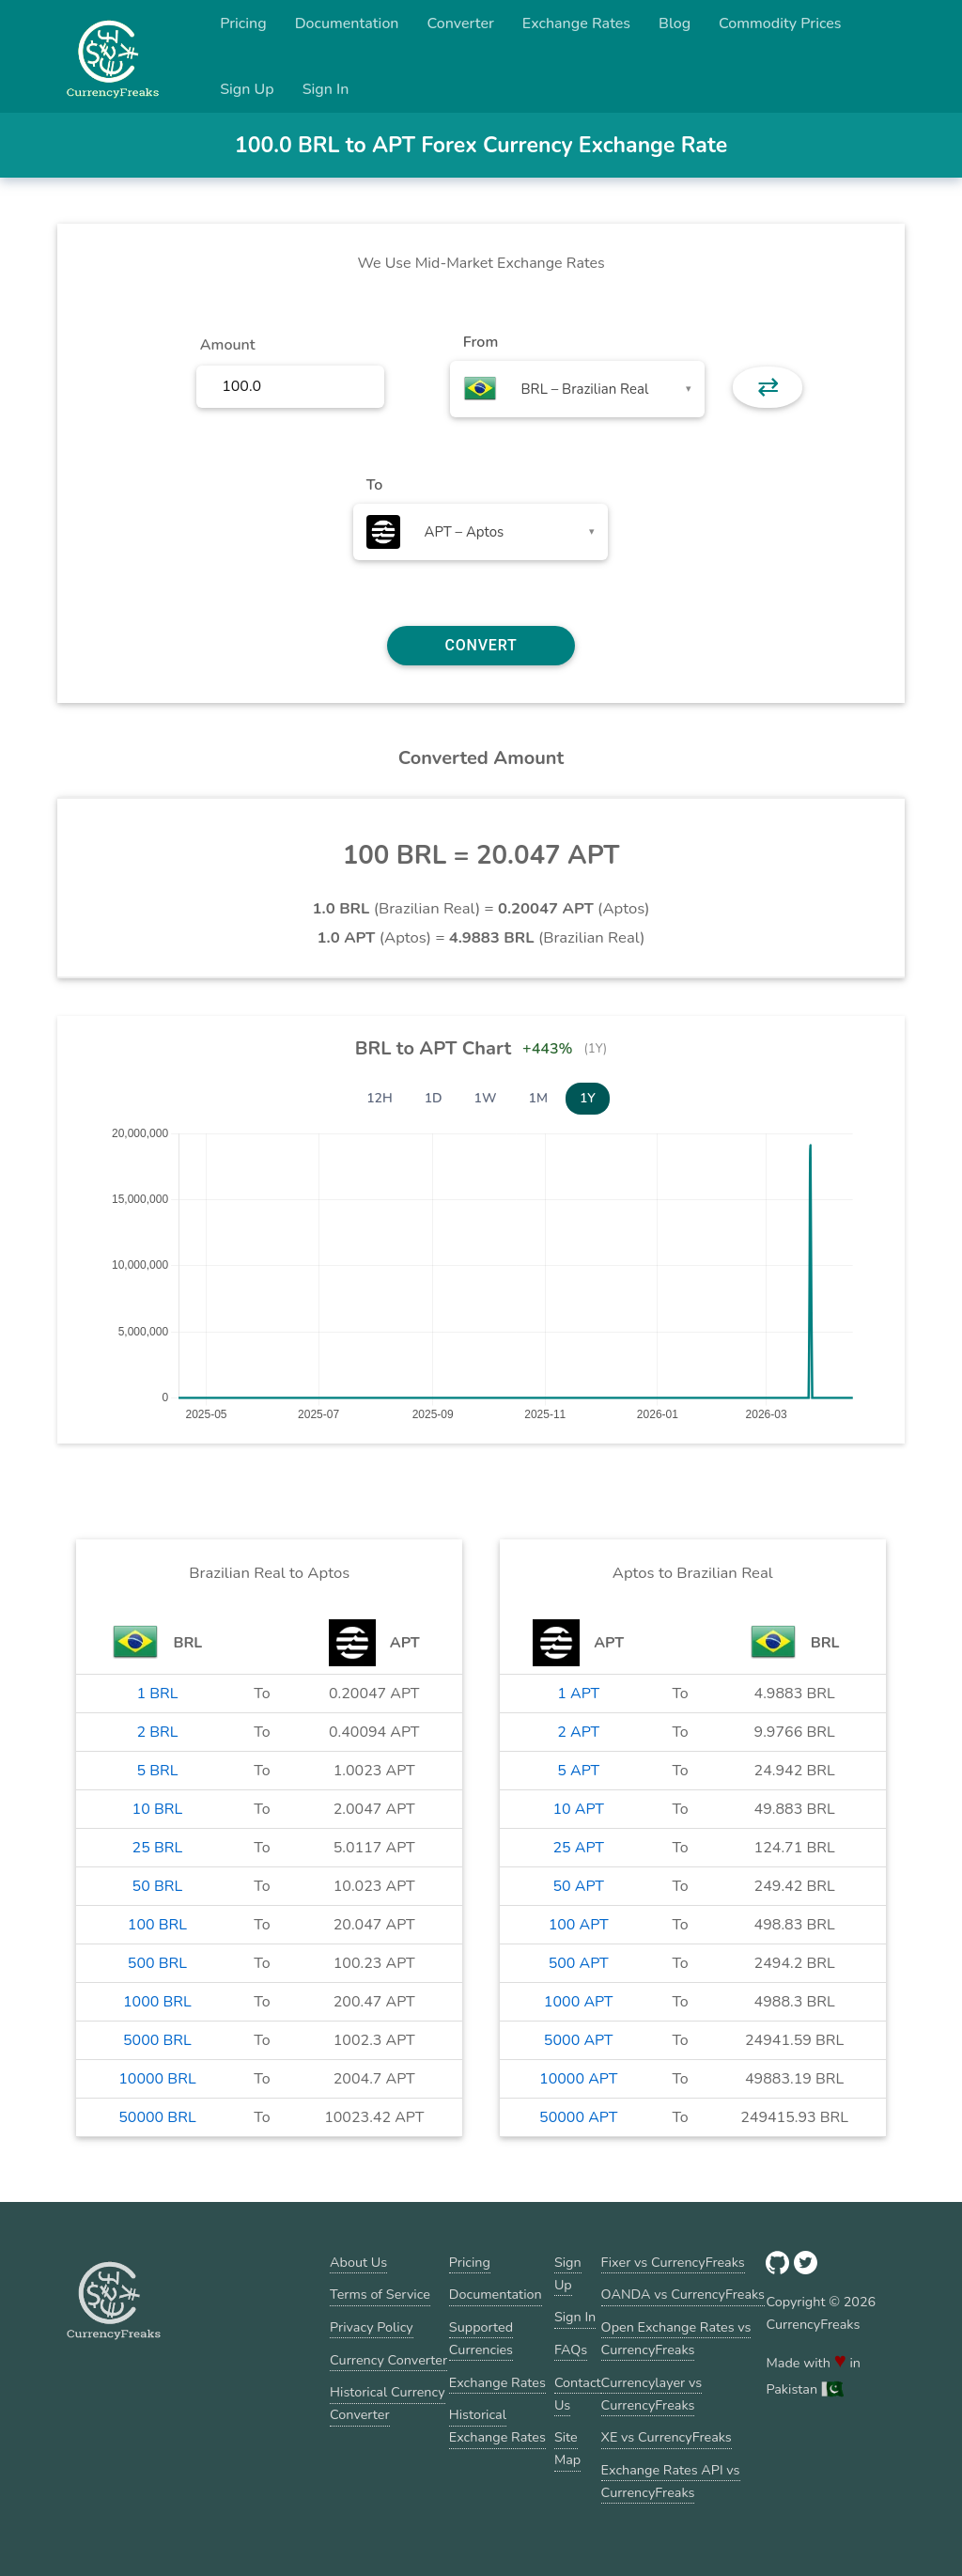 The width and height of the screenshot is (962, 2576). Describe the element at coordinates (485, 1098) in the screenshot. I see `1W` at that location.